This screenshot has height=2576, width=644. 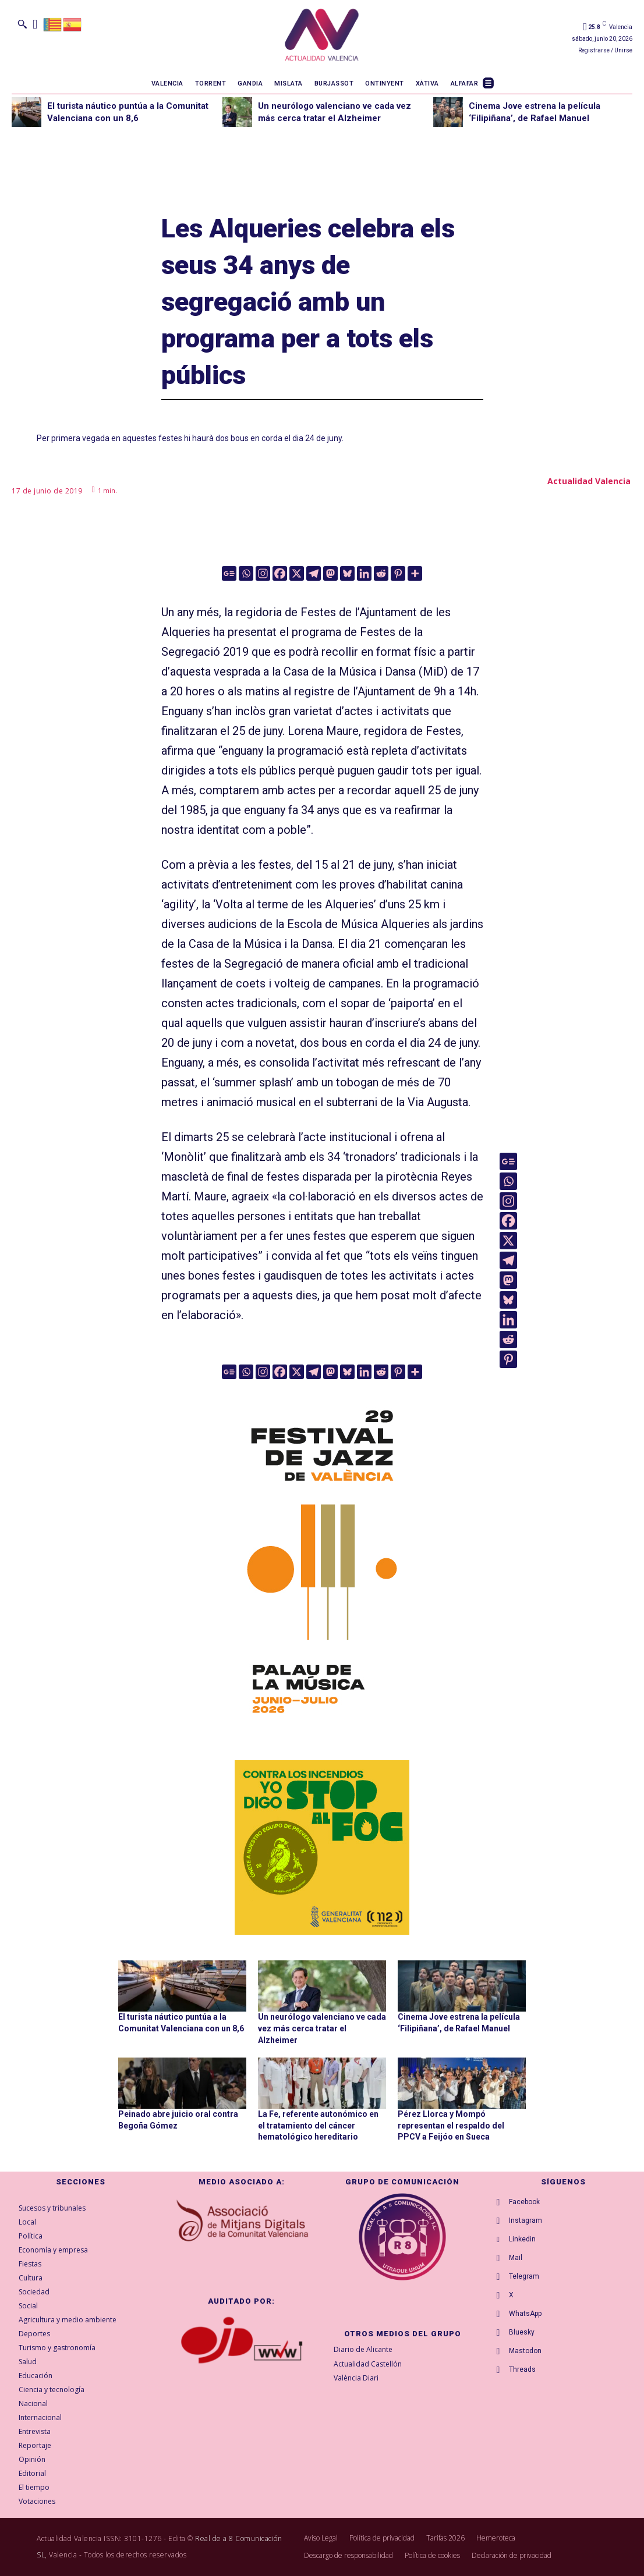 I want to click on Bluesky, so click(x=522, y=2332).